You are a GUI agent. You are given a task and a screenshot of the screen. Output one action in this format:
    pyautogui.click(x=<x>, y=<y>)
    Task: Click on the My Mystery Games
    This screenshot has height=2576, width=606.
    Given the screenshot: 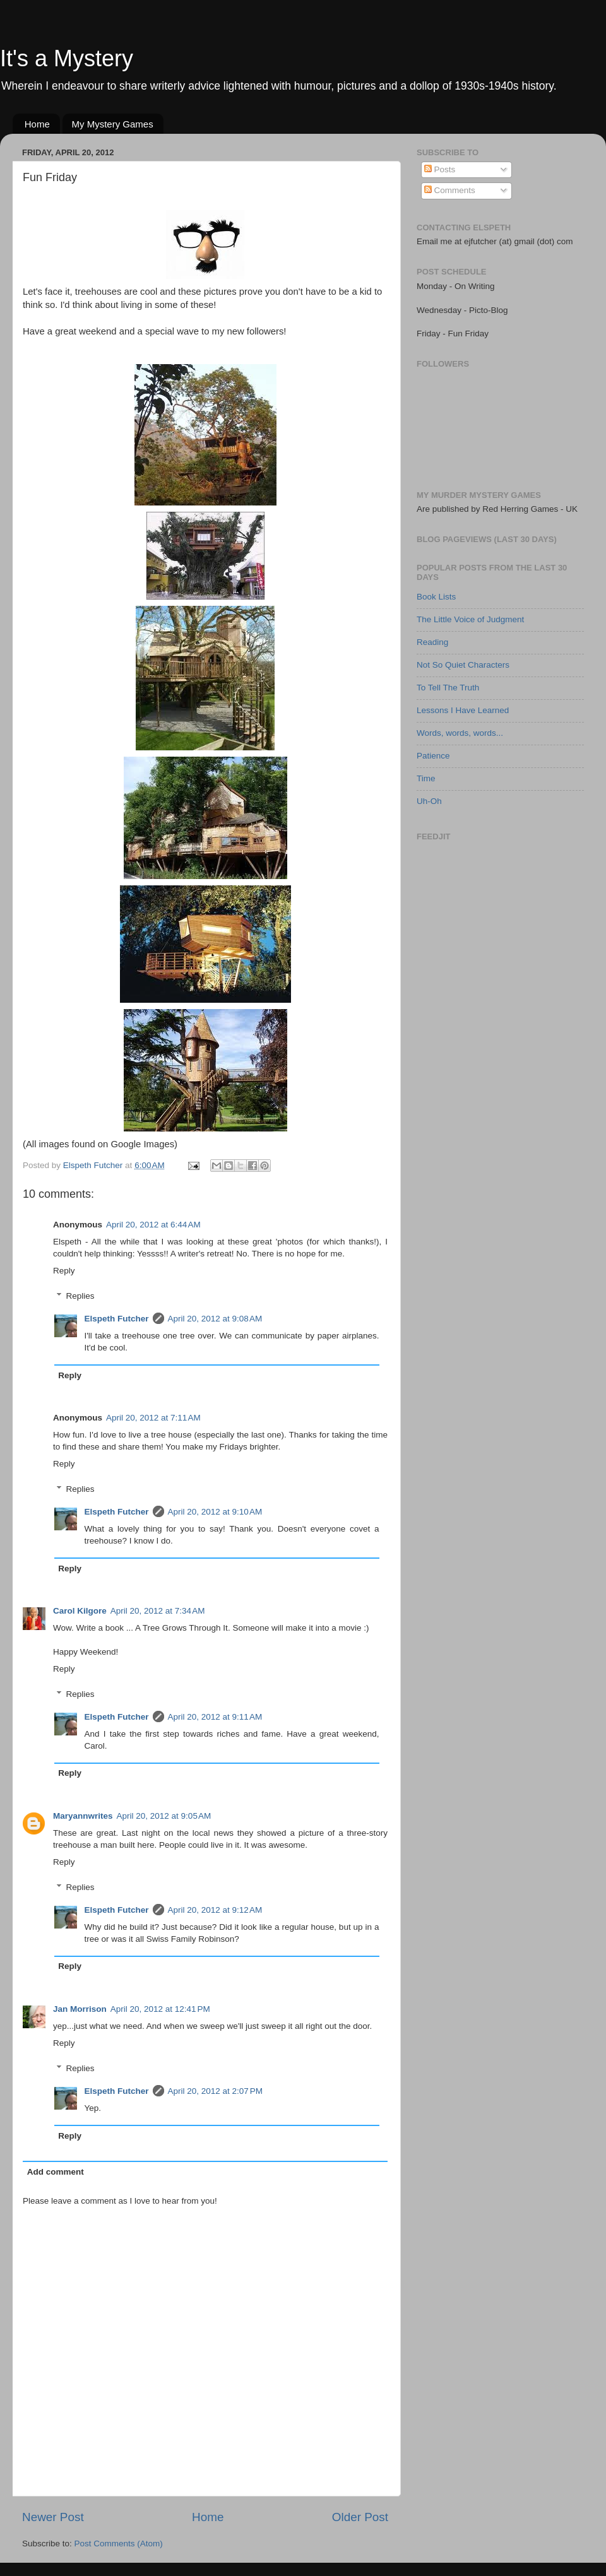 What is the action you would take?
    pyautogui.click(x=112, y=124)
    